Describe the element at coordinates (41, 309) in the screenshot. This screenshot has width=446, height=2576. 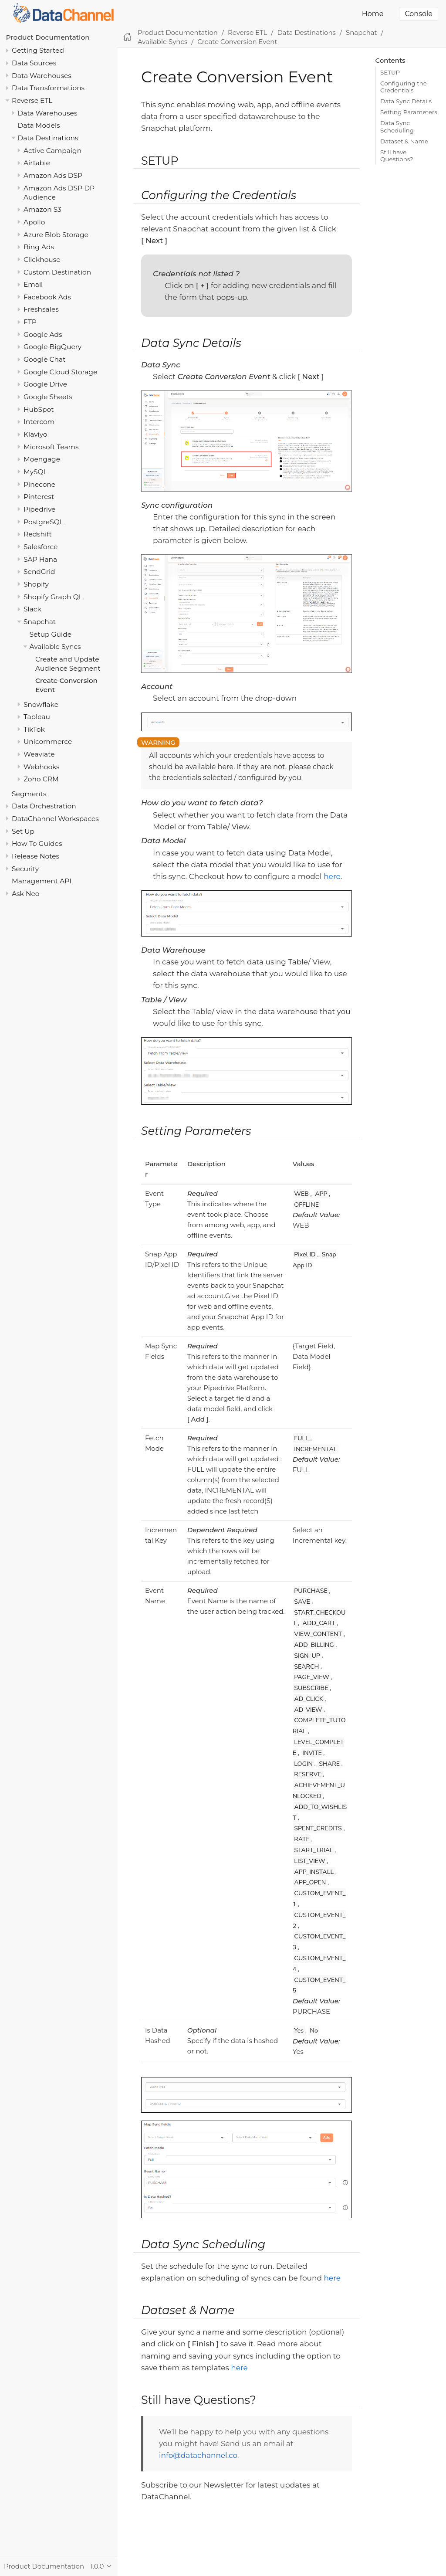
I see `Freshsales` at that location.